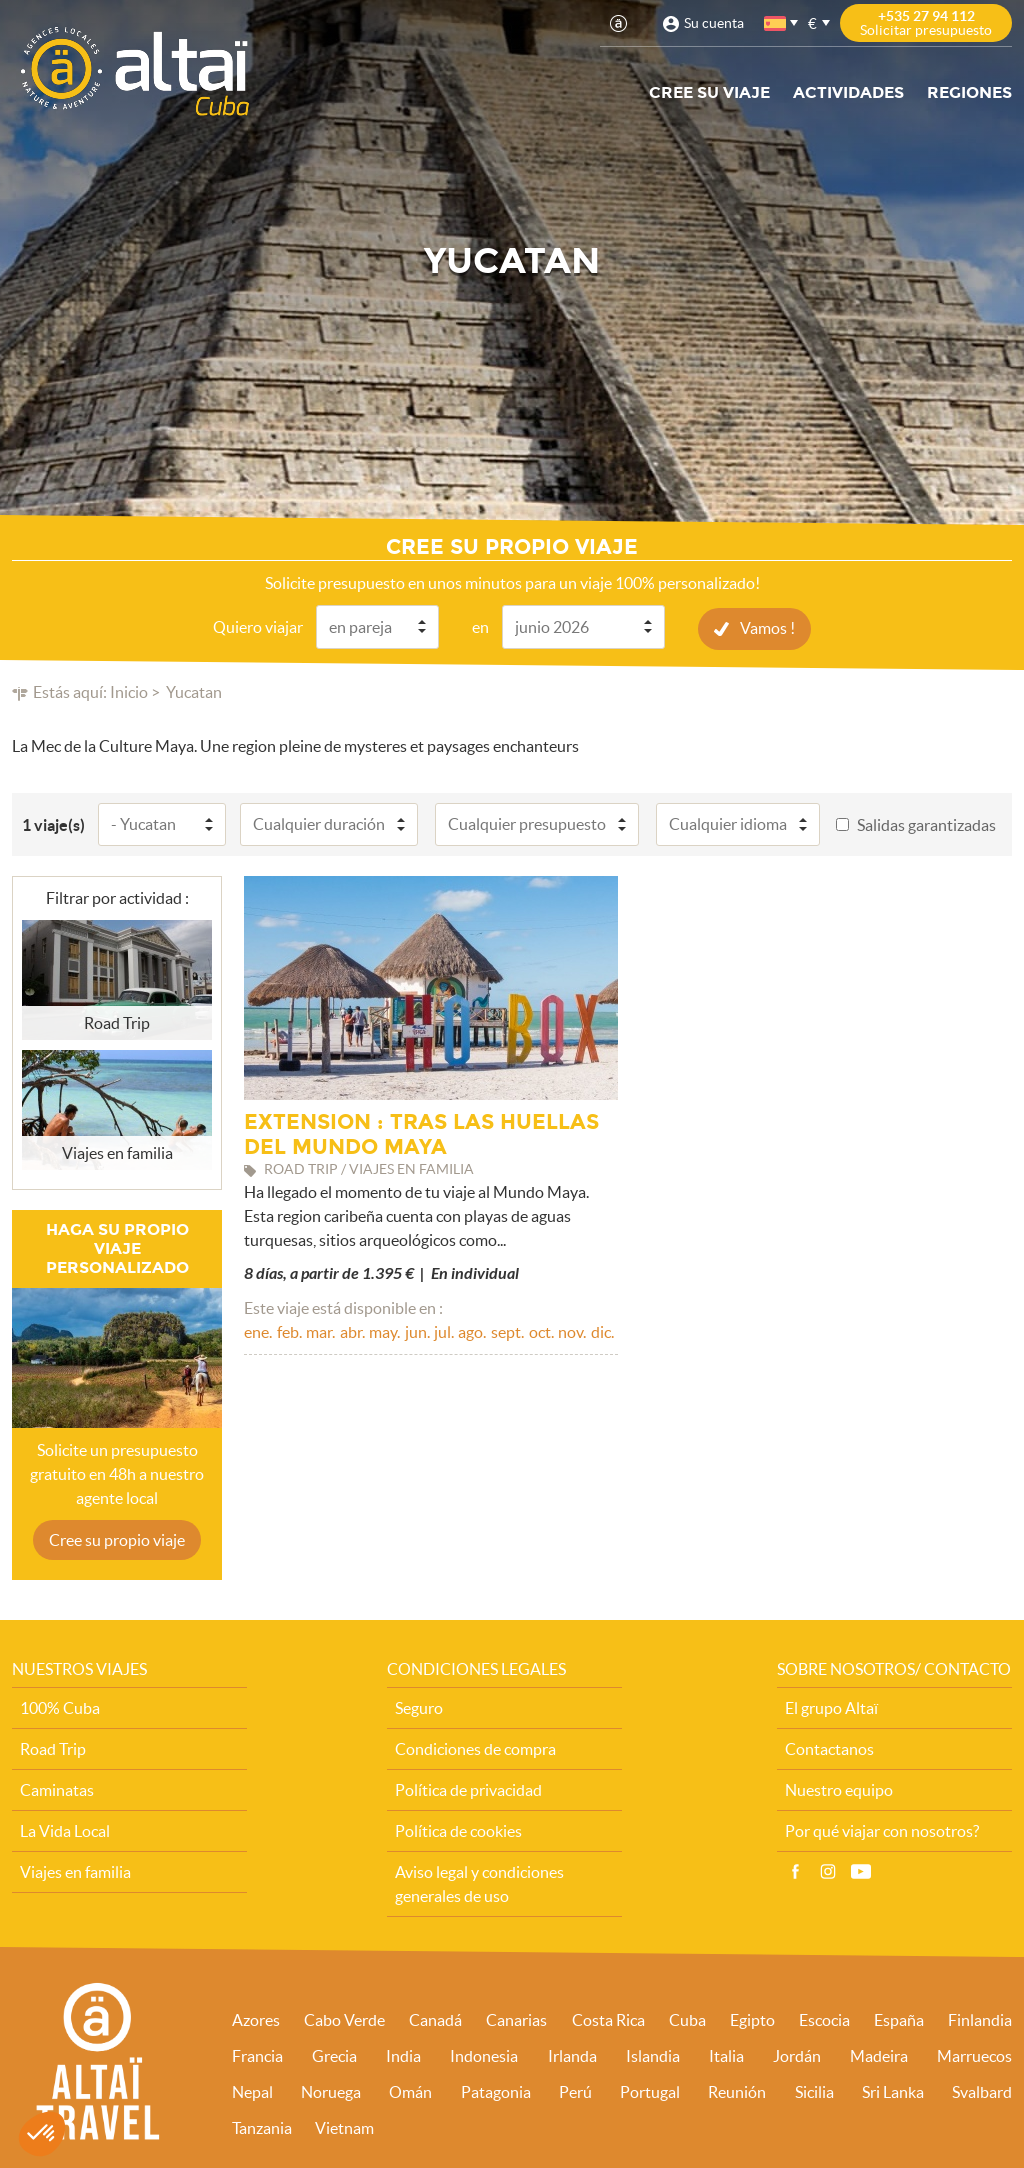 The image size is (1024, 2168). I want to click on Tanzania, so click(262, 2127).